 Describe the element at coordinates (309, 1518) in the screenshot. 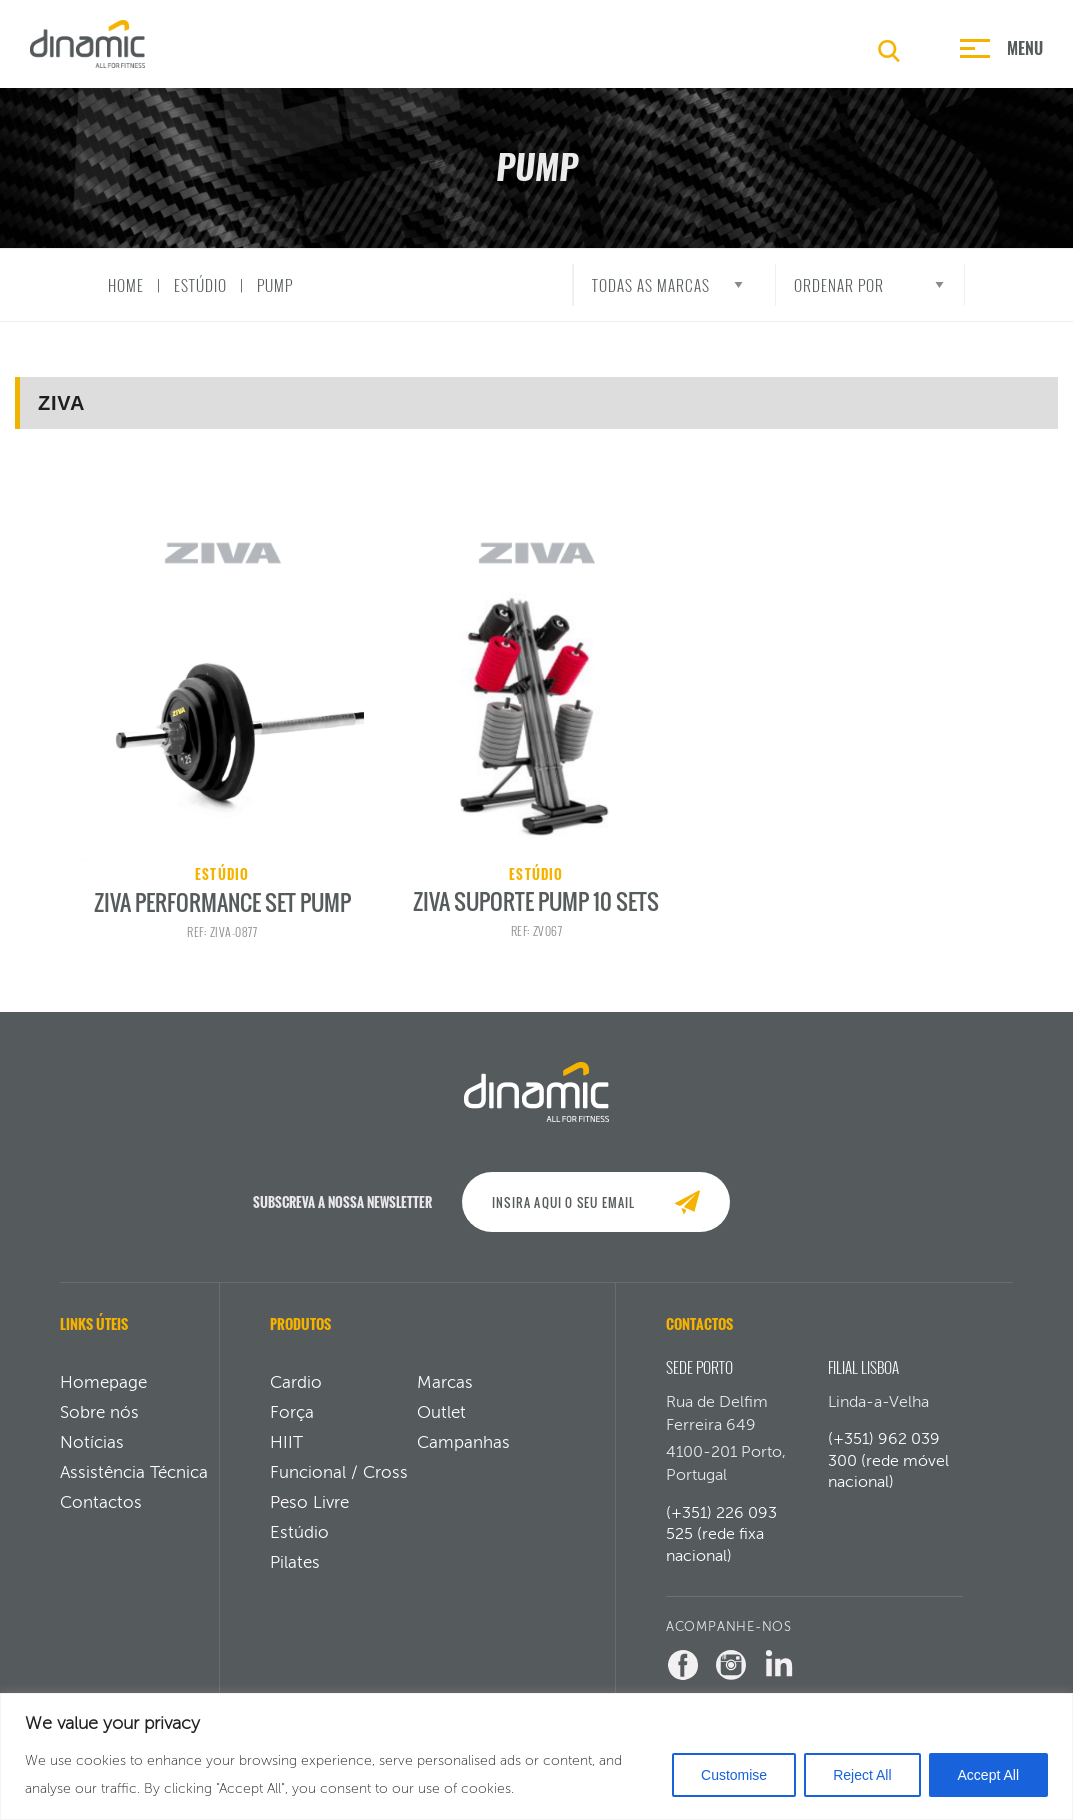

I see `Peso Livre` at that location.